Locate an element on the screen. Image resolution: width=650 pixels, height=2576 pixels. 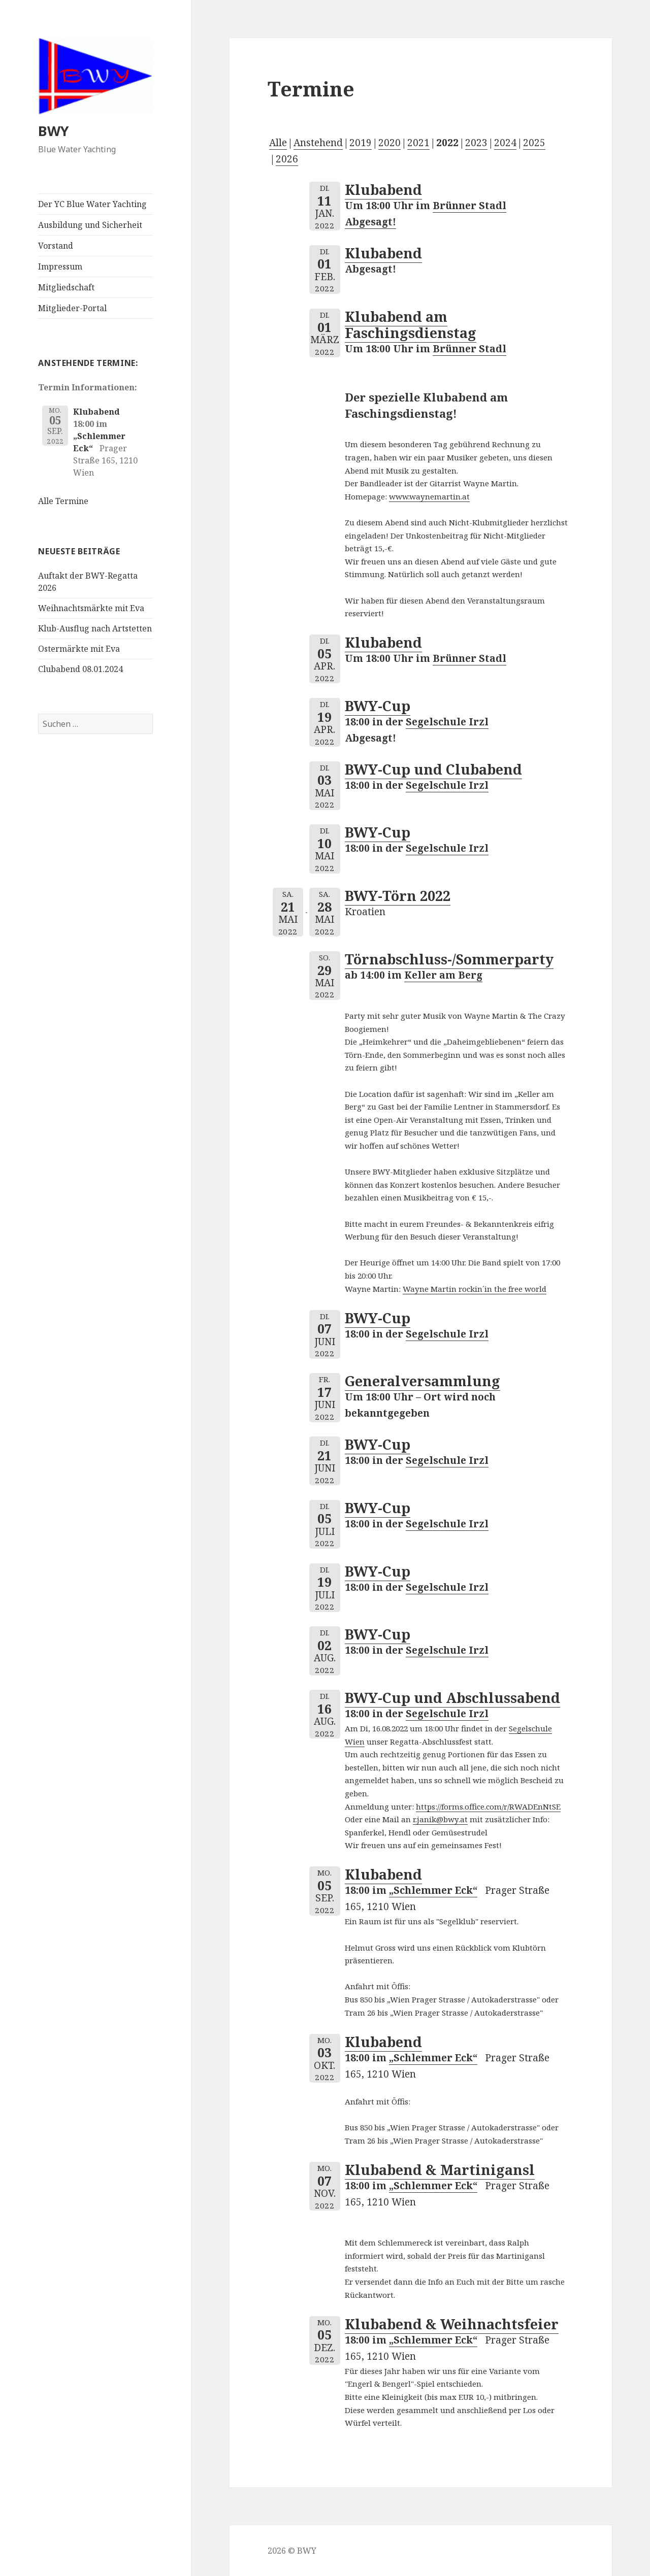
2026 is located at coordinates (287, 158).